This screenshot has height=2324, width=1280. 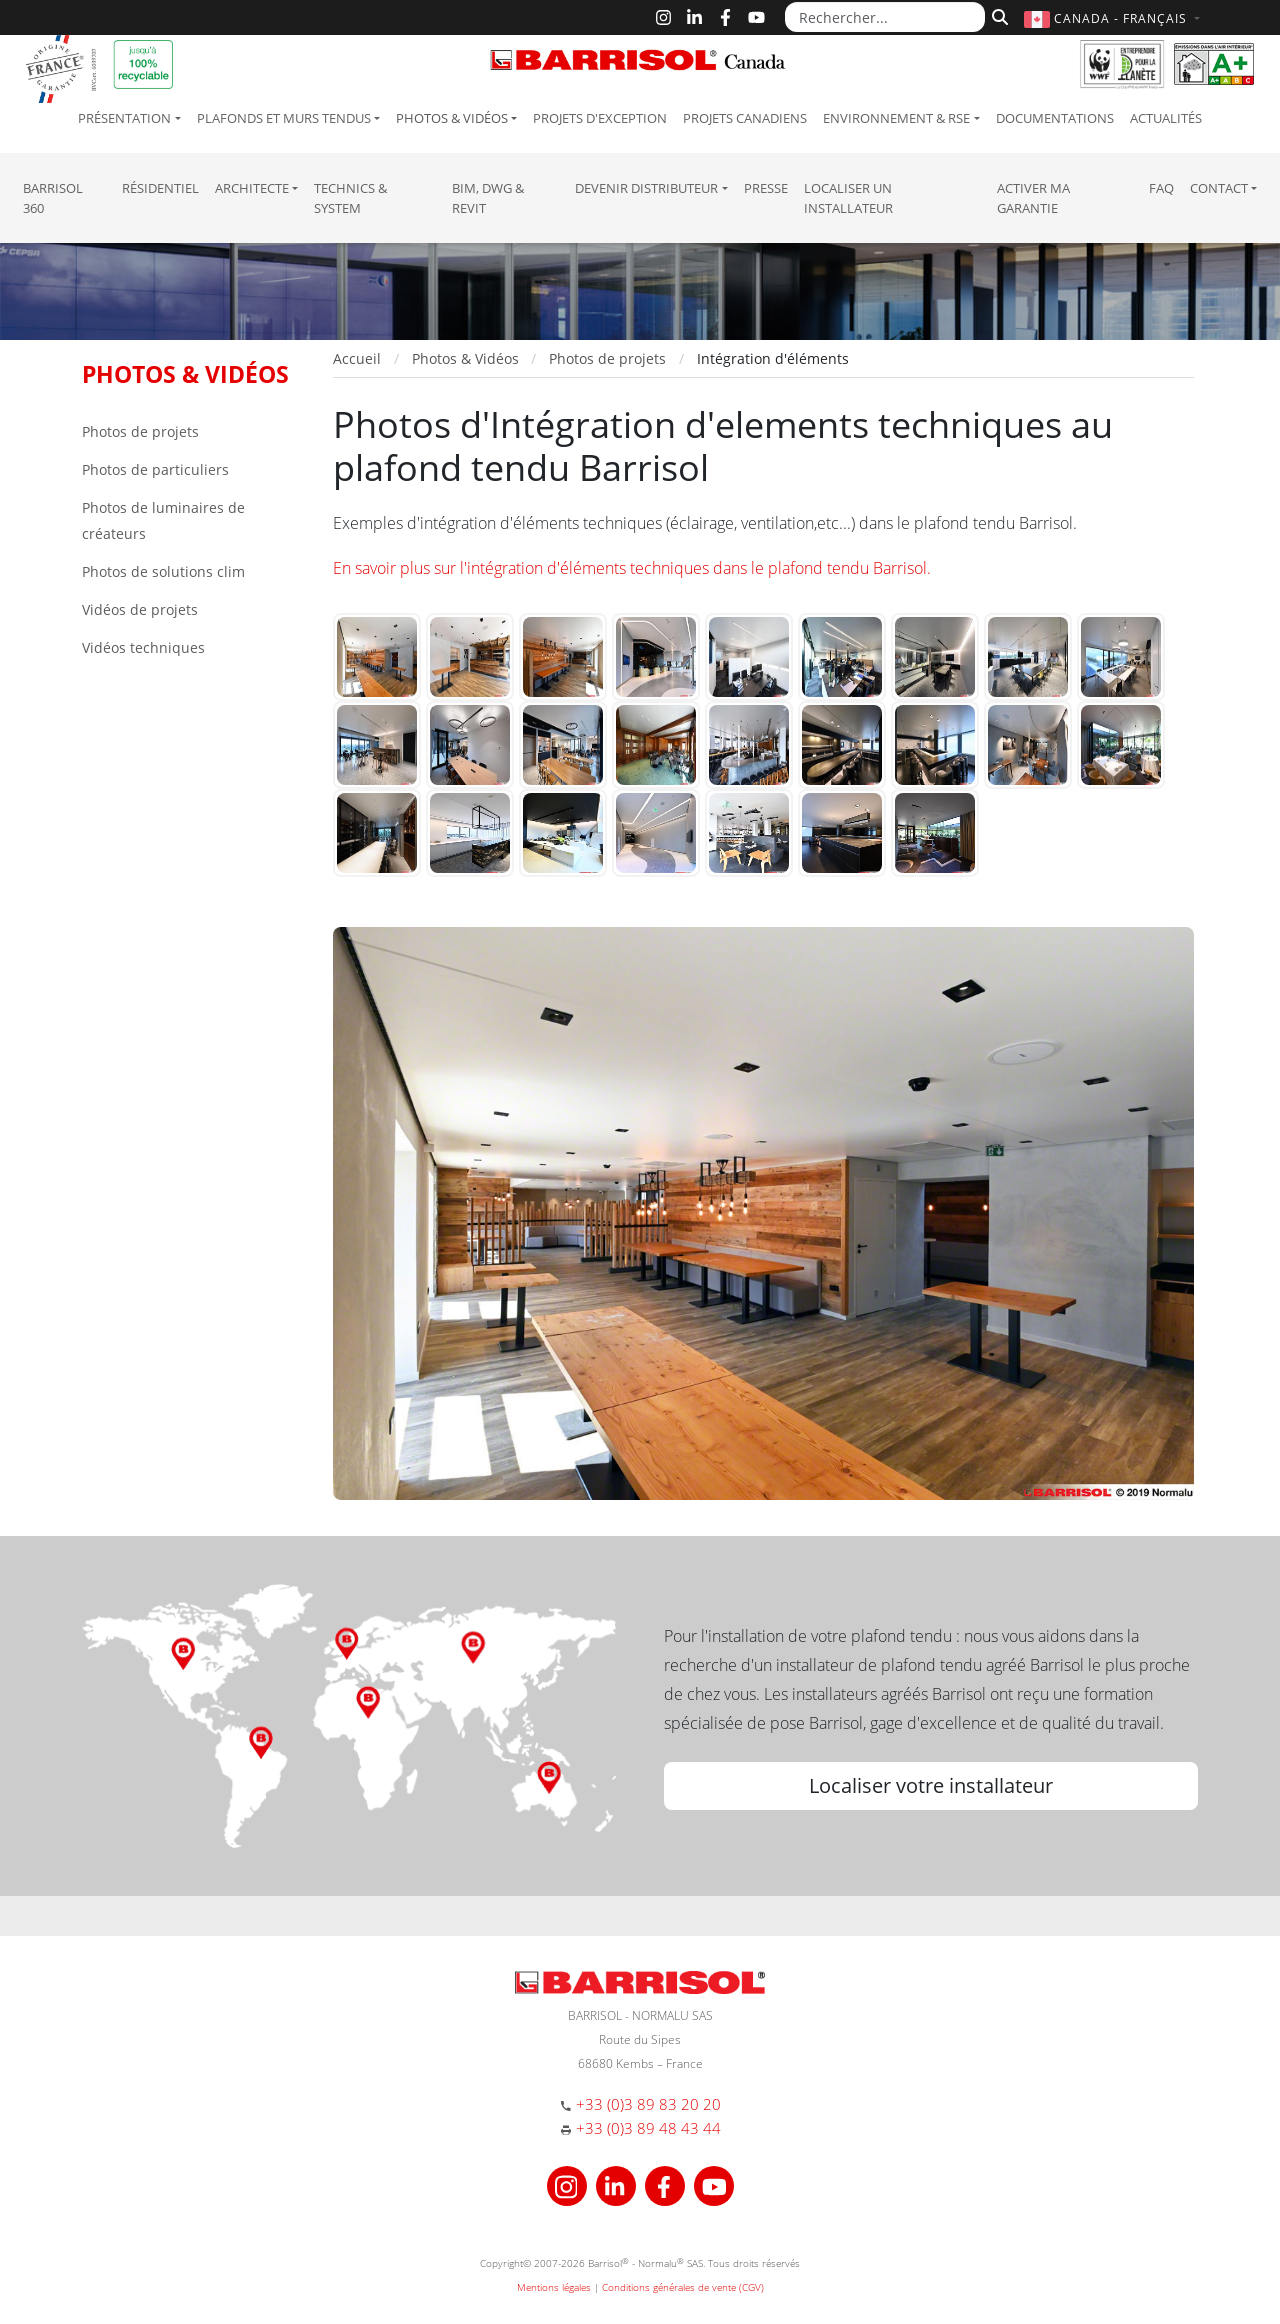 What do you see at coordinates (452, 118) in the screenshot?
I see `Photos & Vidéos [button]` at bounding box center [452, 118].